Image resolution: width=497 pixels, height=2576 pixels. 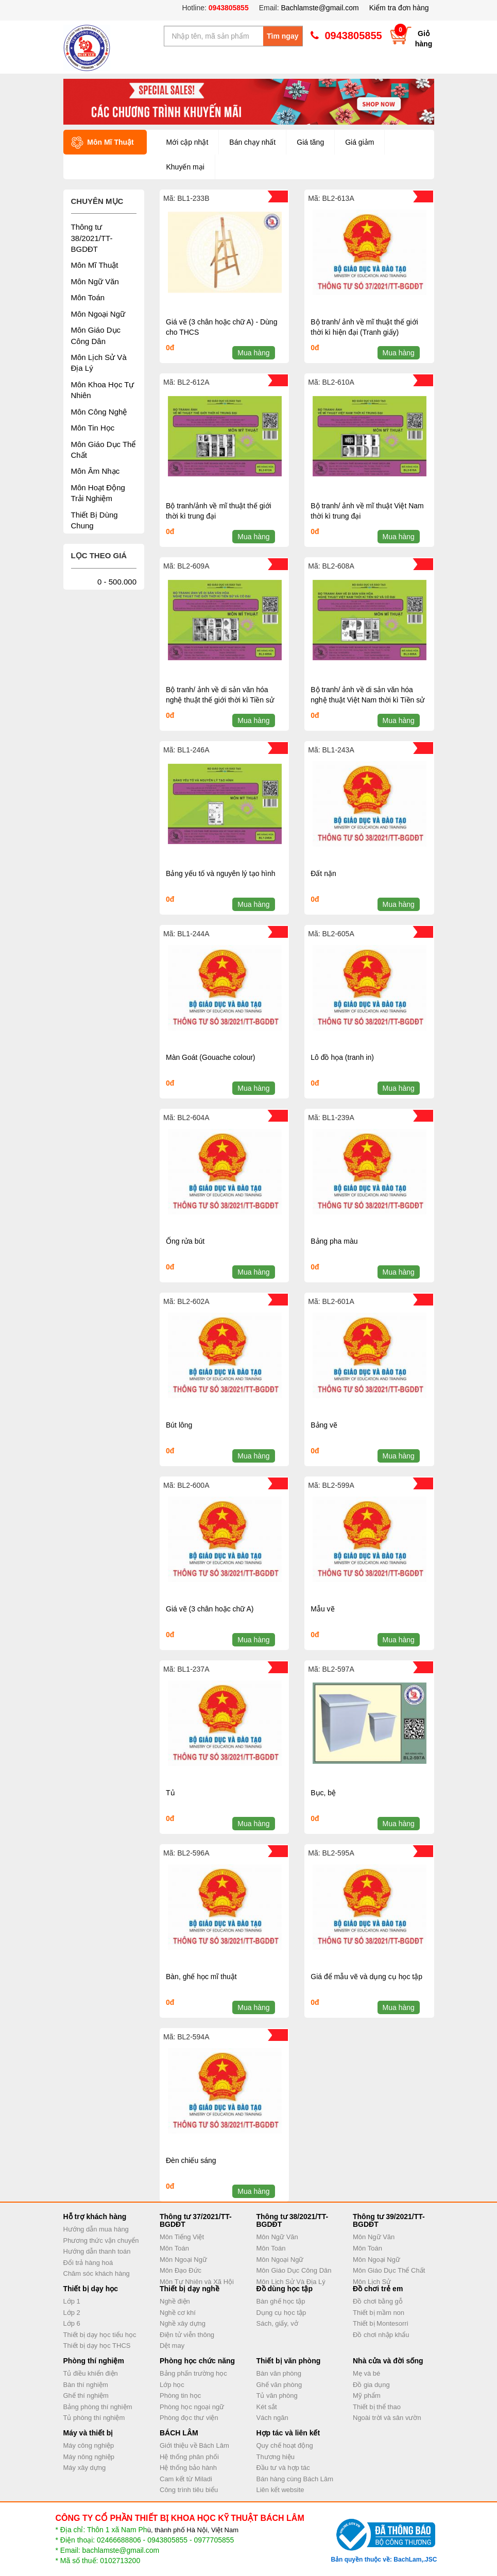 I want to click on Môn Mĩ Thuật, so click(x=94, y=265).